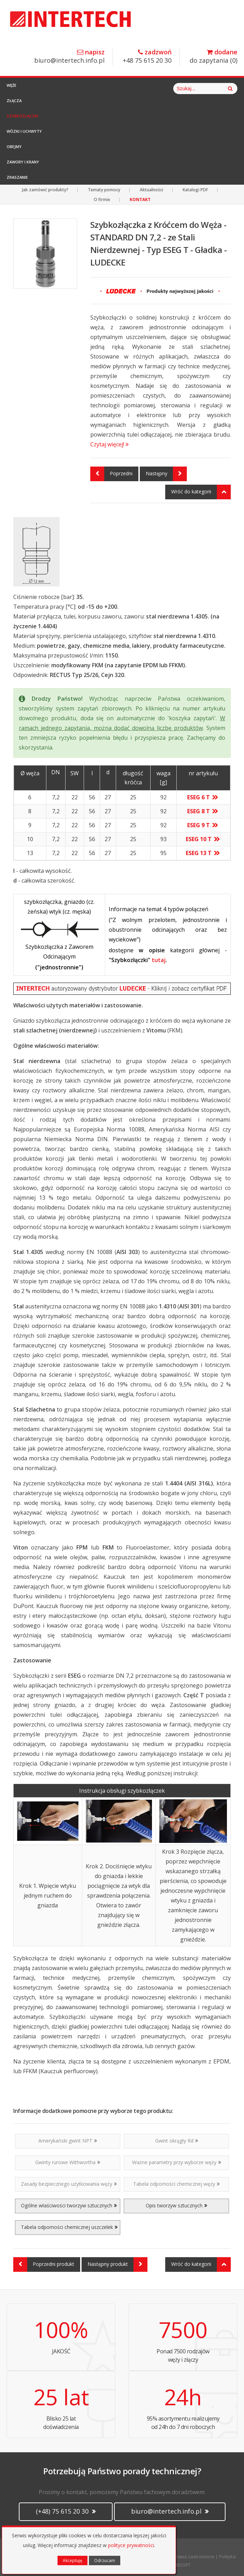 The image size is (244, 2576). Describe the element at coordinates (131, 2545) in the screenshot. I see `polityce prywatności` at that location.